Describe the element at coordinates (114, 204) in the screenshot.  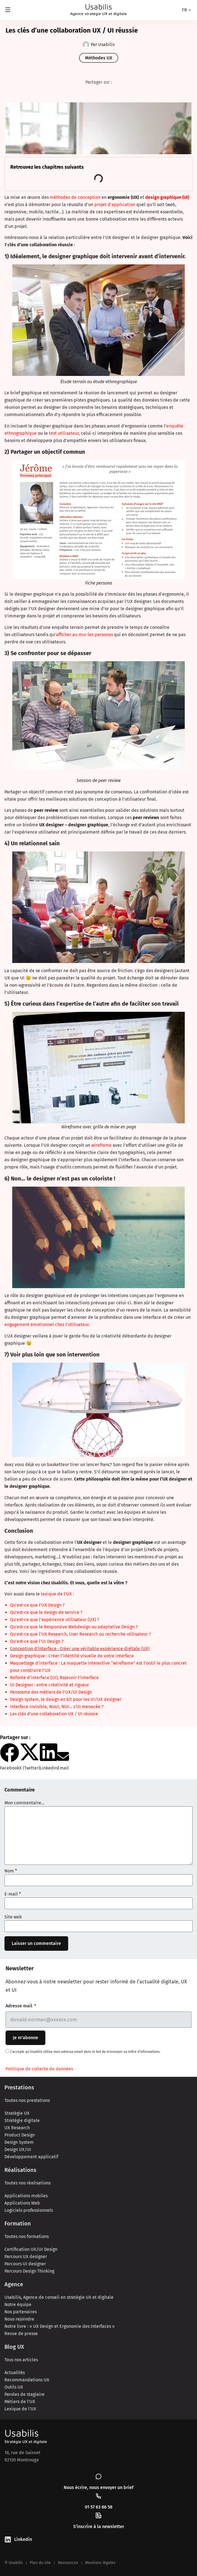
I see `projet d’application` at that location.